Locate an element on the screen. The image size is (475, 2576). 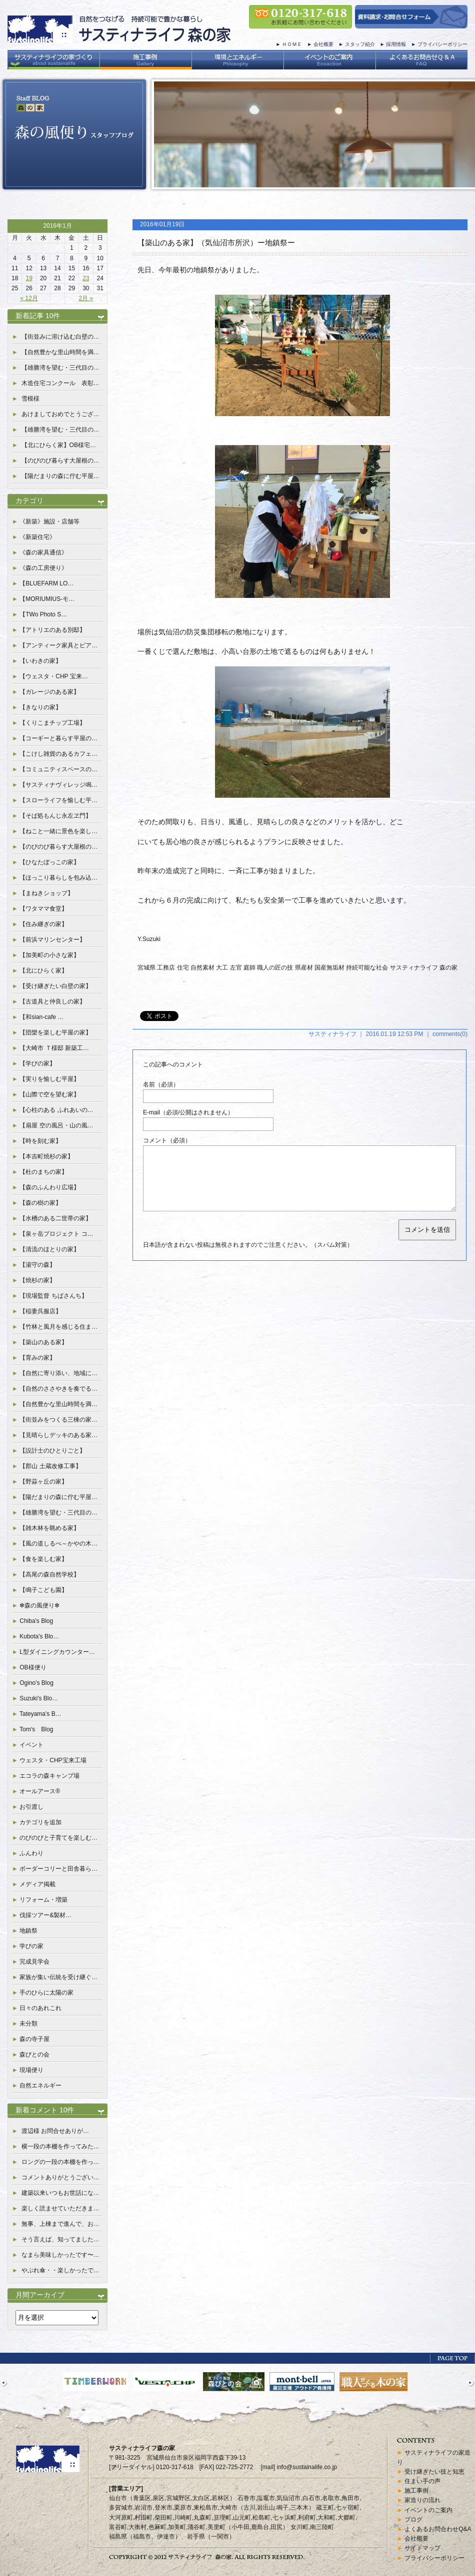
カテゴリを追加 is located at coordinates (41, 1822).